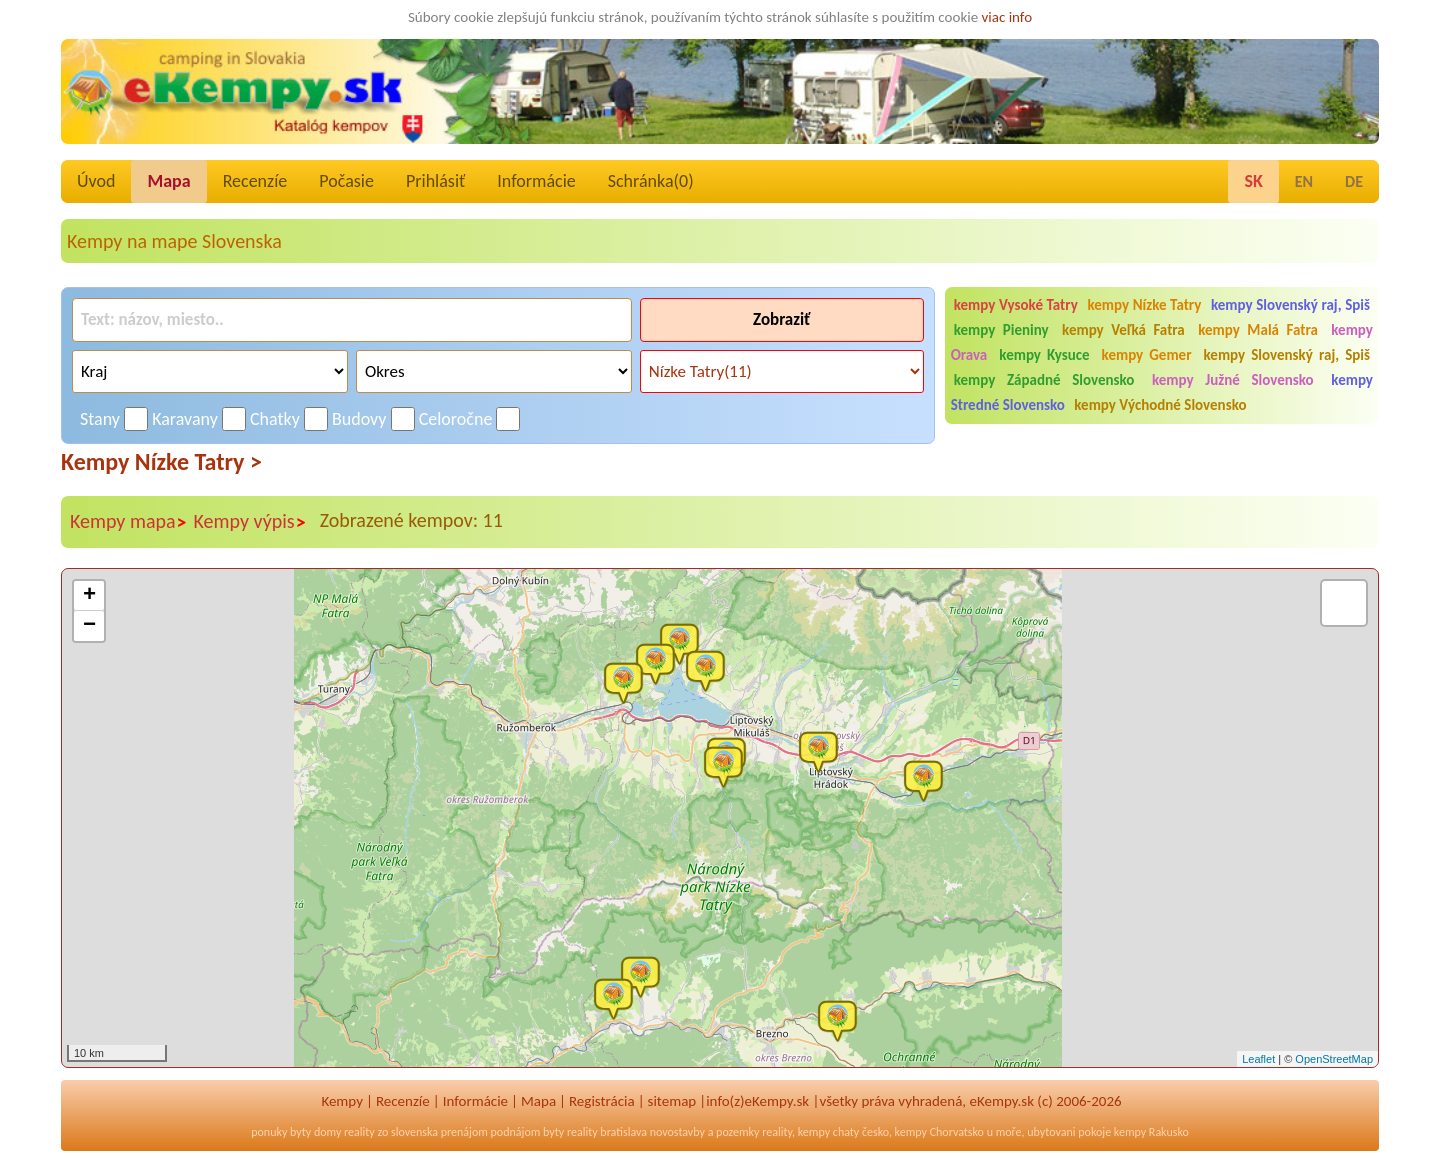 The height and width of the screenshot is (1165, 1440). What do you see at coordinates (602, 1101) in the screenshot?
I see `Registrácia` at bounding box center [602, 1101].